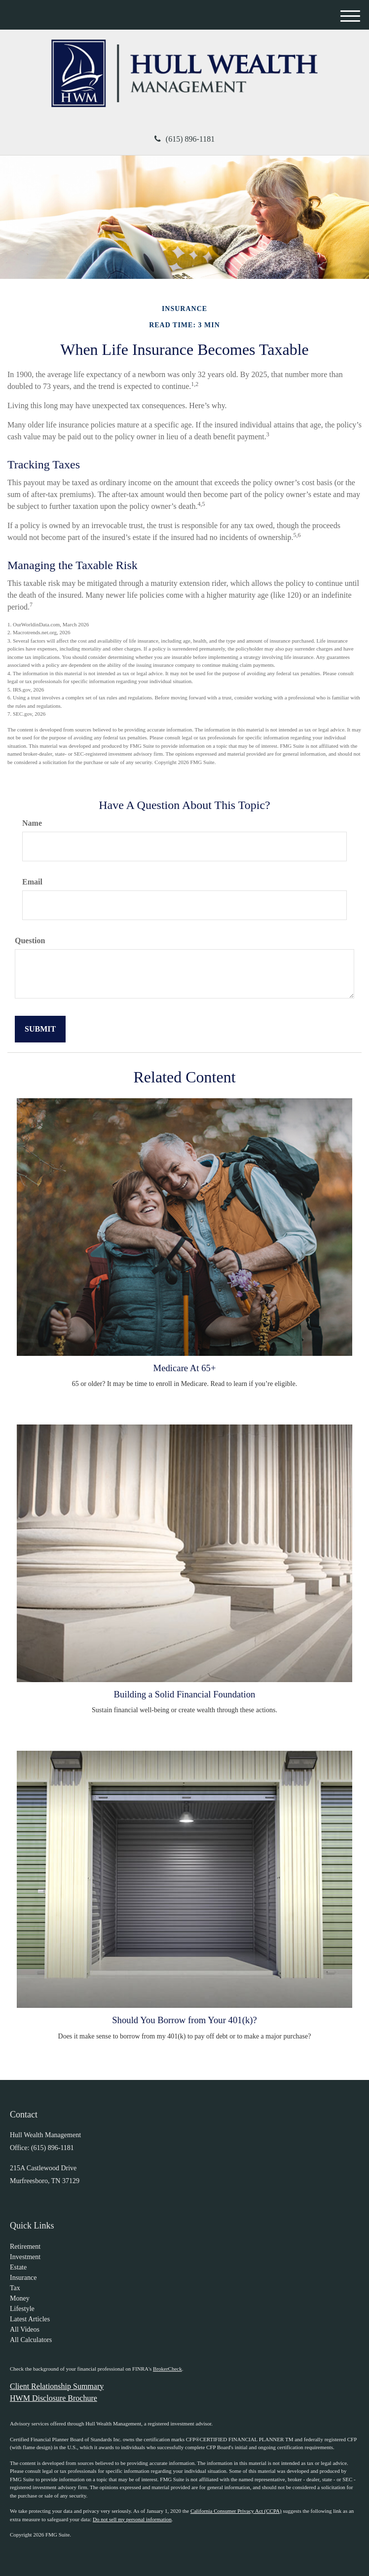  I want to click on Name, so click(32, 823).